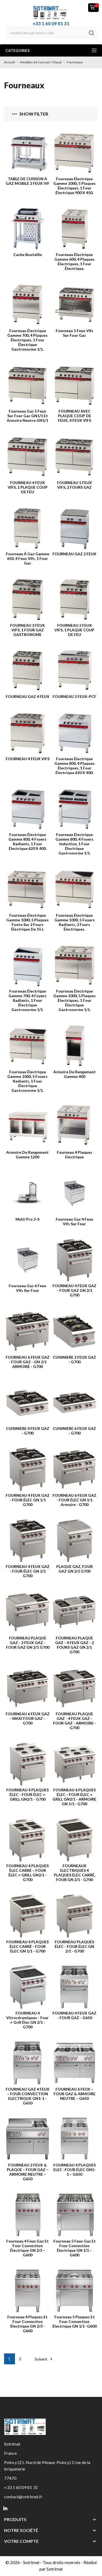 The height and width of the screenshot is (2576, 102). What do you see at coordinates (74, 696) in the screenshot?
I see `FOURNEAU 2 FEUX-PCF` at bounding box center [74, 696].